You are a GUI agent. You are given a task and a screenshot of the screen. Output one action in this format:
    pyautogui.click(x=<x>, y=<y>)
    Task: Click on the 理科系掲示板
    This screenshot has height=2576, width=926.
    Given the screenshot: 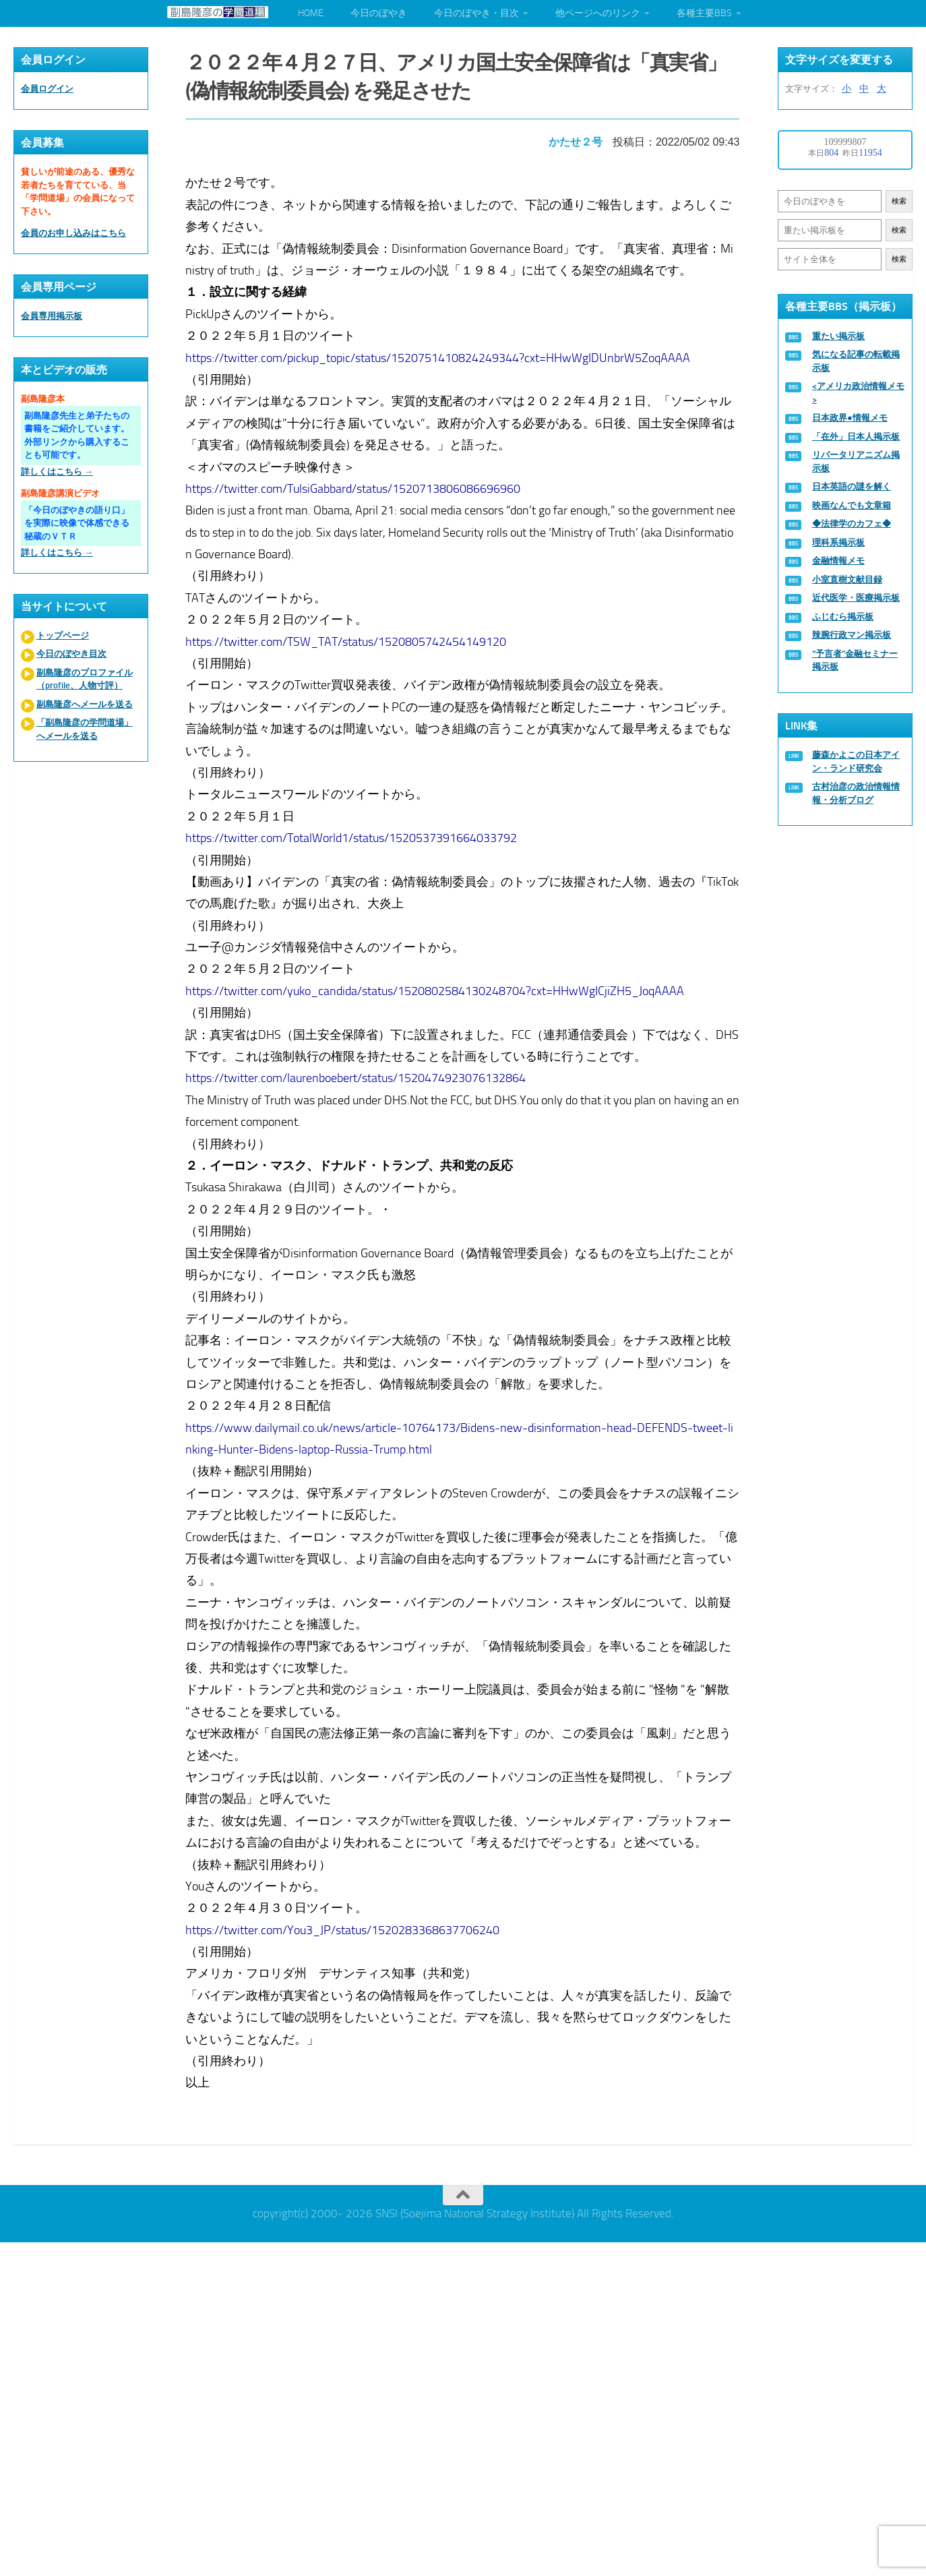 What is the action you would take?
    pyautogui.click(x=838, y=542)
    